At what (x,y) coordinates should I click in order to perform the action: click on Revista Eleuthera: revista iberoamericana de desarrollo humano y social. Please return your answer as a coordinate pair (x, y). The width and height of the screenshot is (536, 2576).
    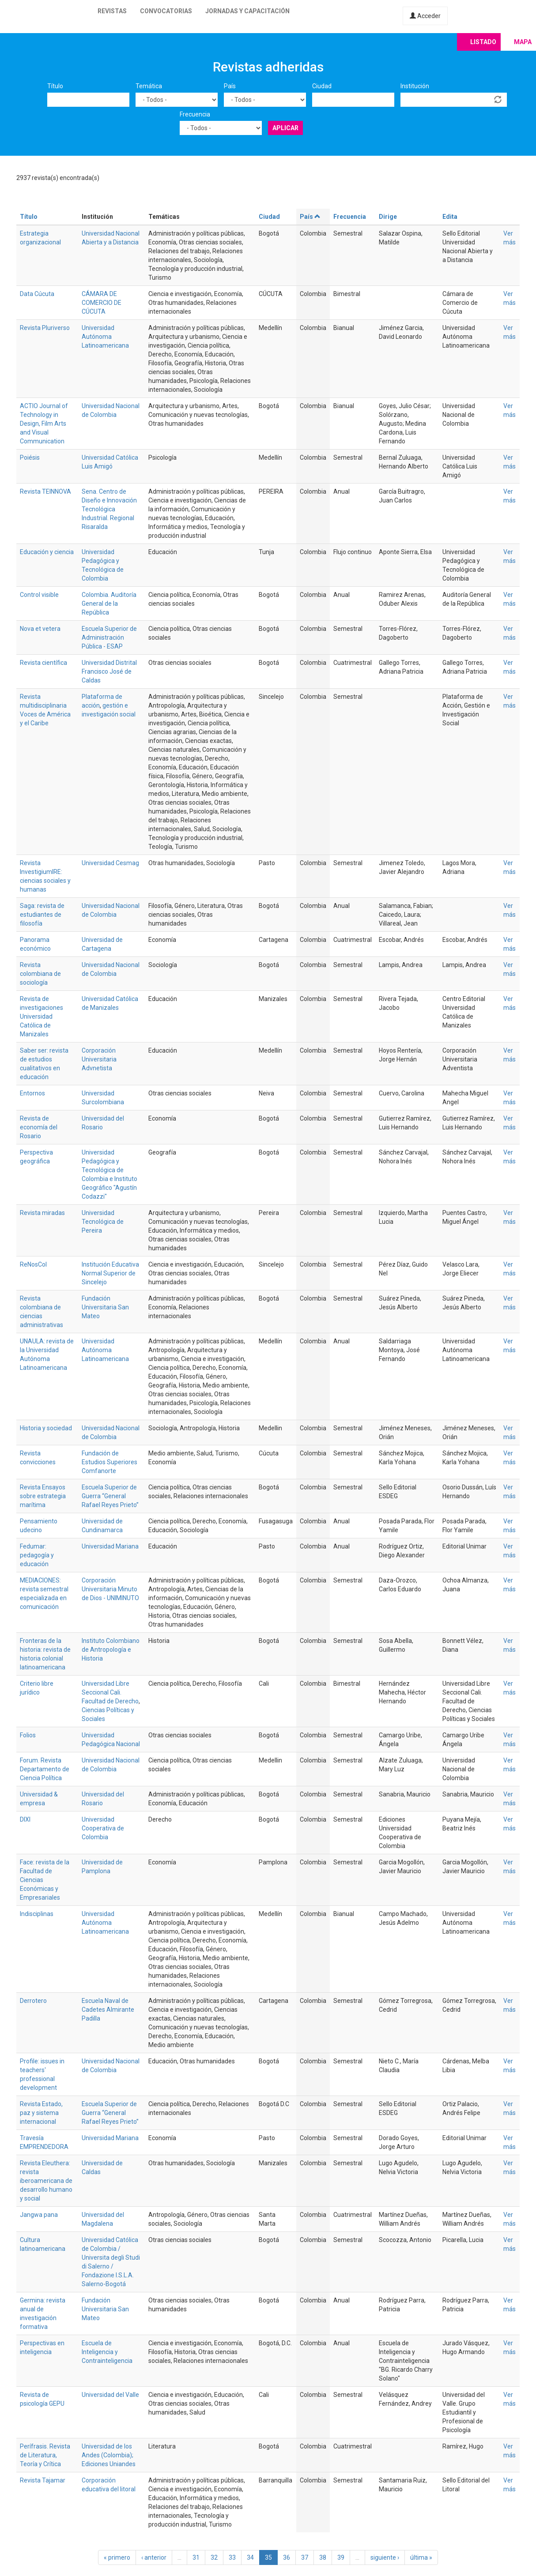
    Looking at the image, I should click on (46, 2181).